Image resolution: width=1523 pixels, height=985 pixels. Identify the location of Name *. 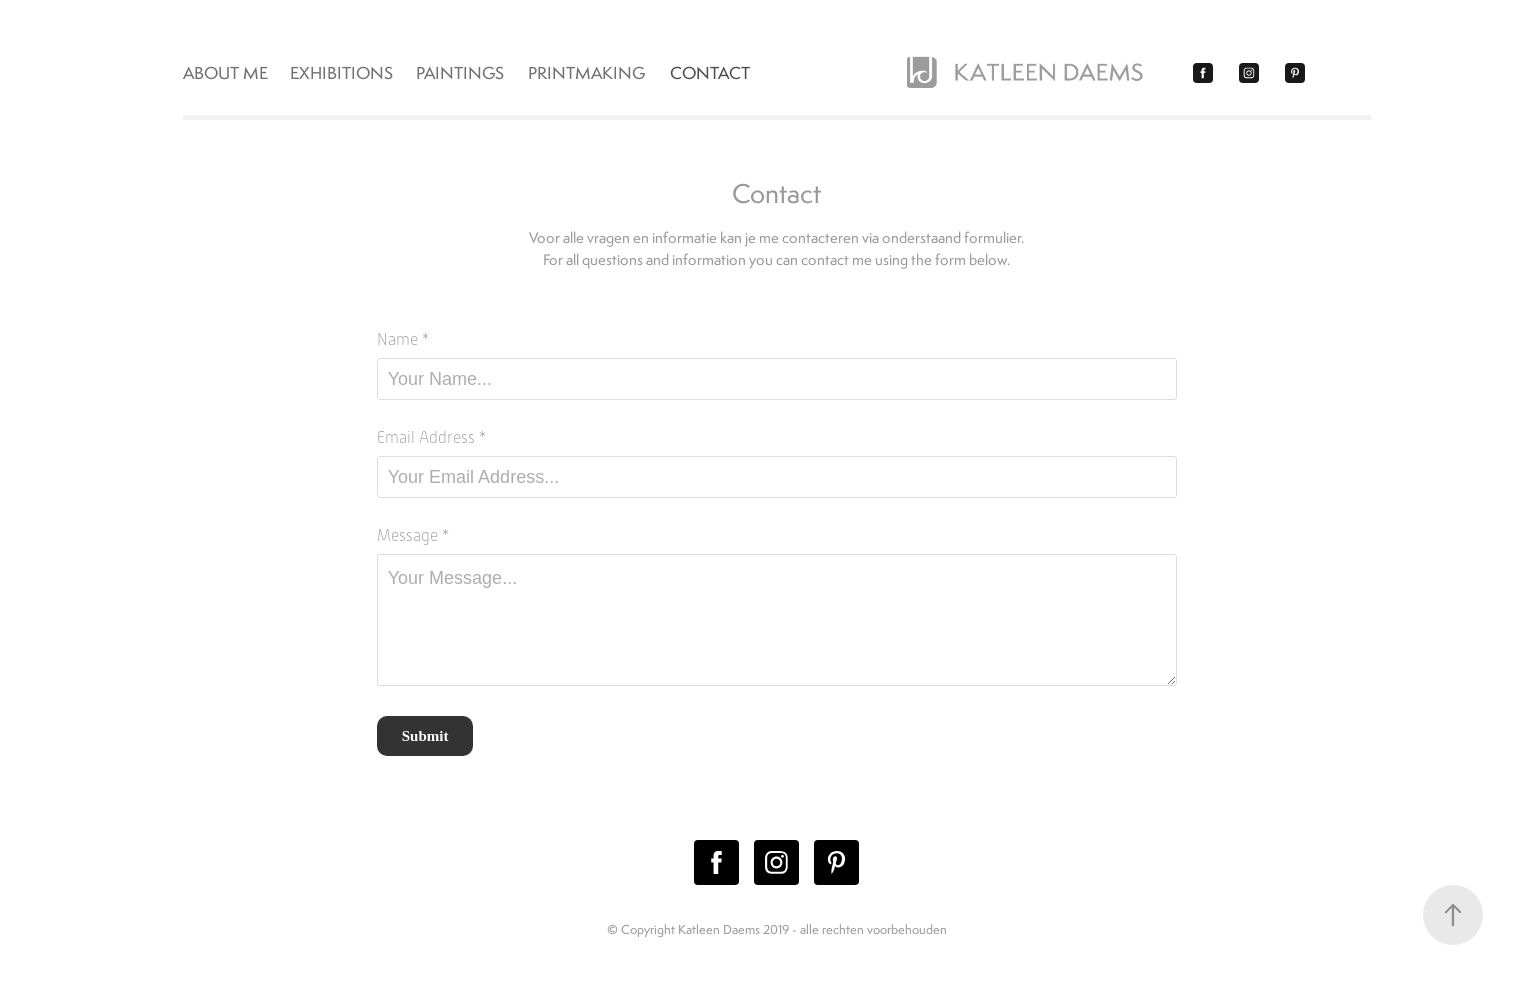
(403, 340).